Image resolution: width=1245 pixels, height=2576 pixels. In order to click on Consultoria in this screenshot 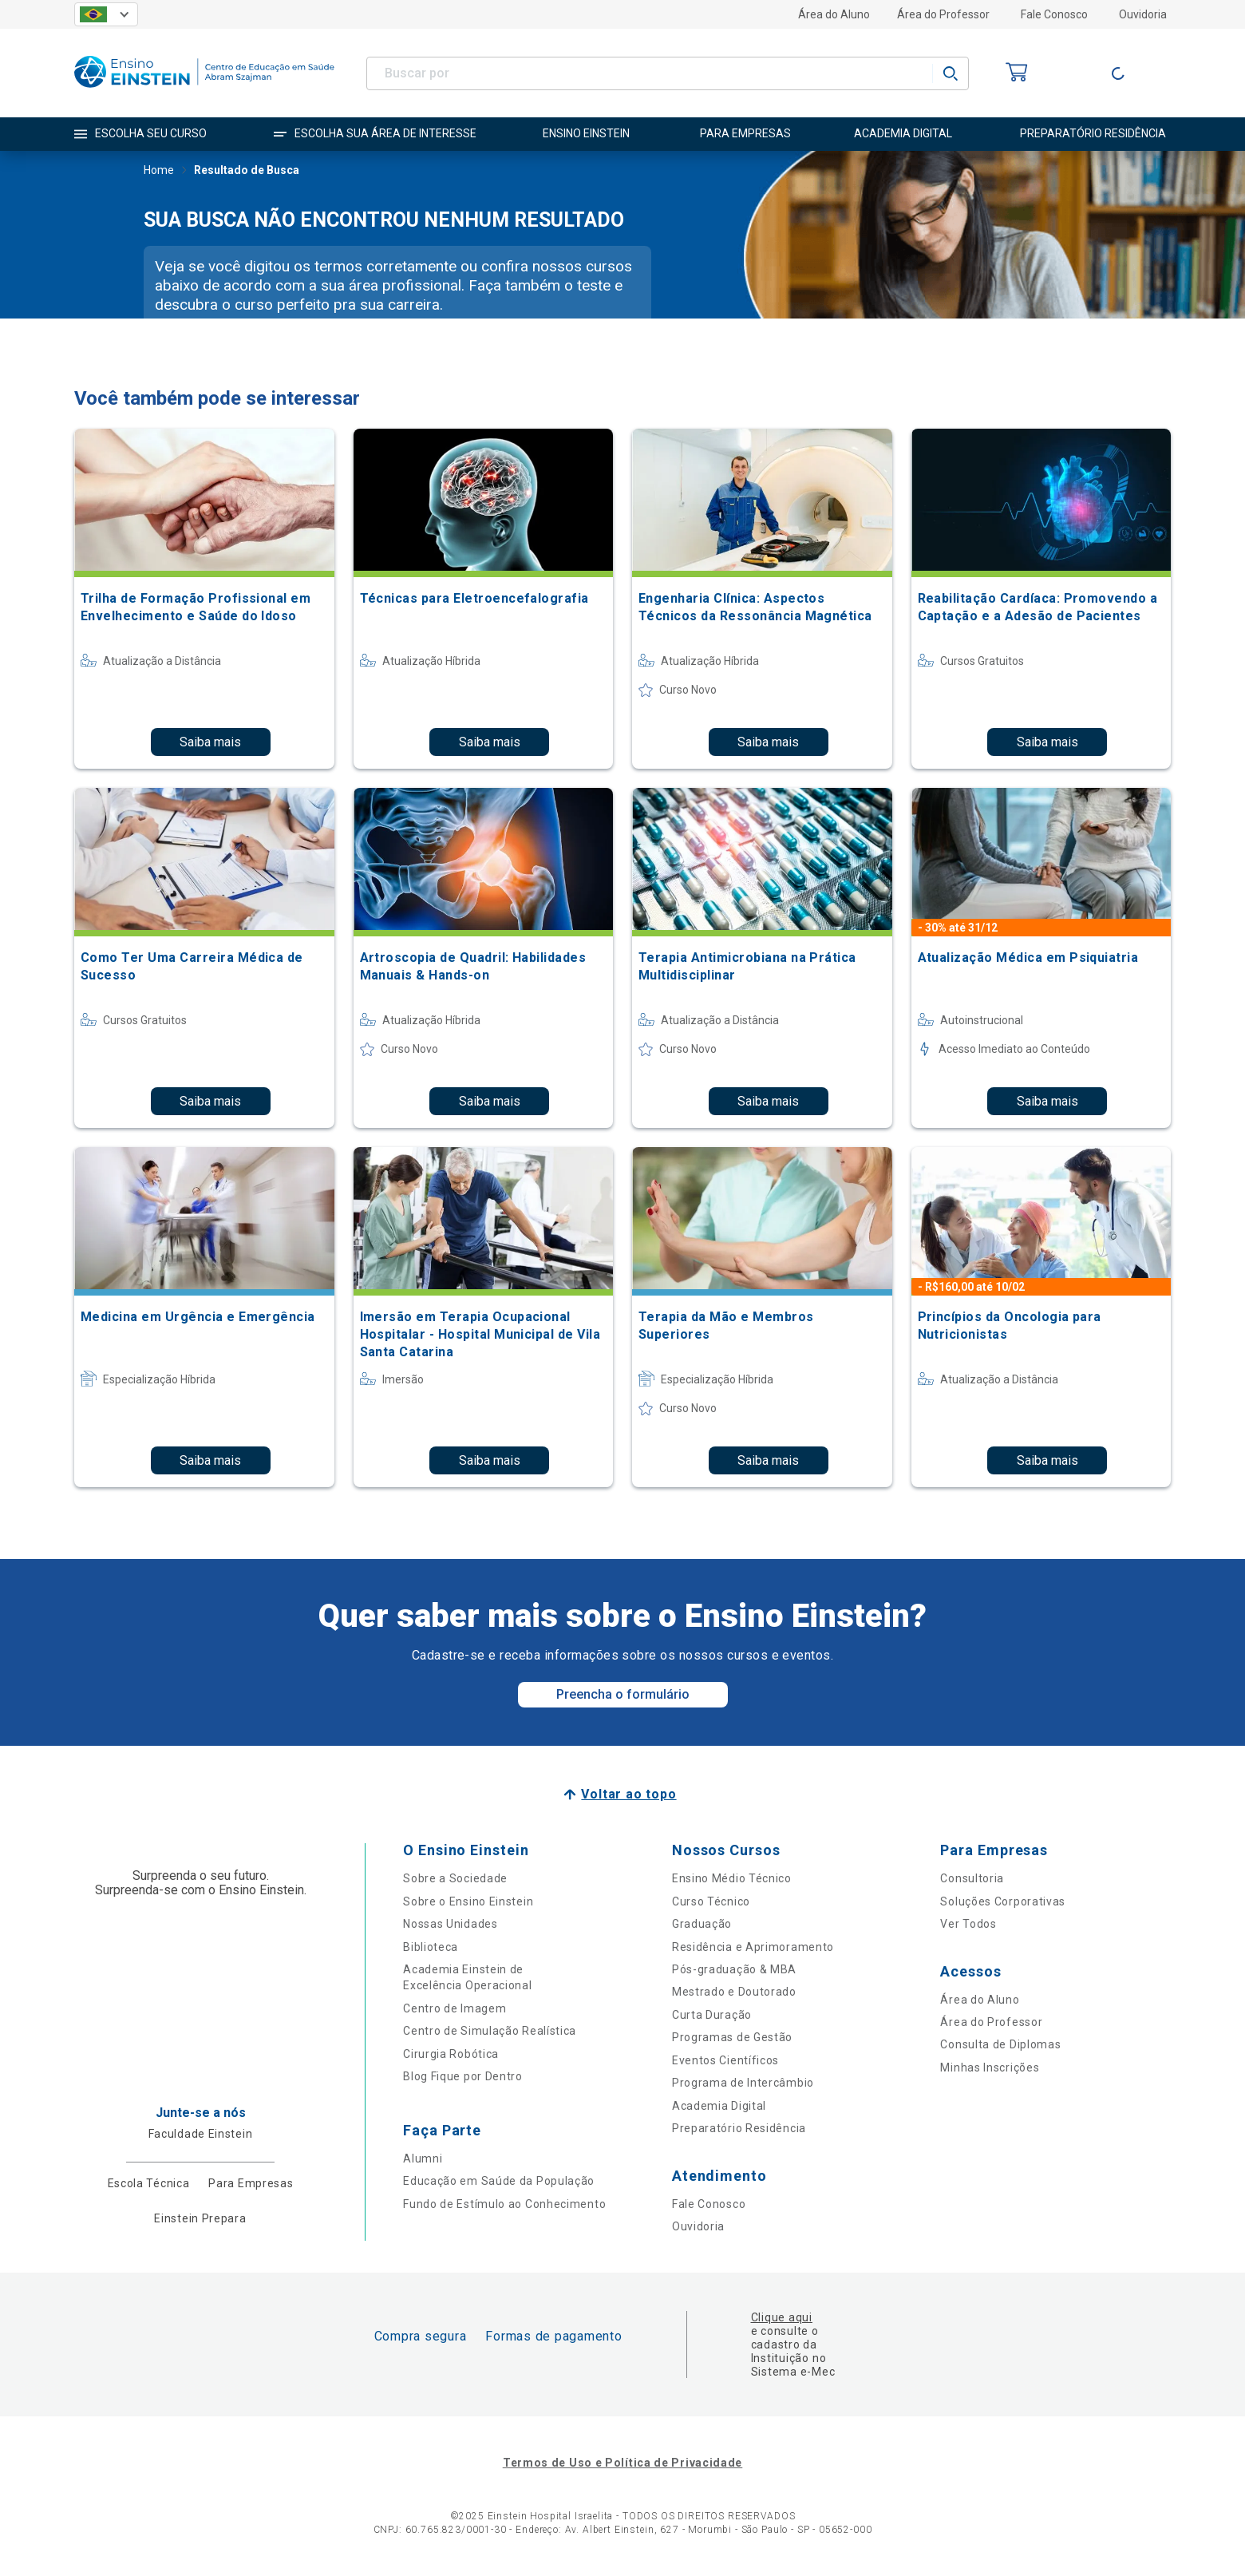, I will do `click(972, 1878)`.